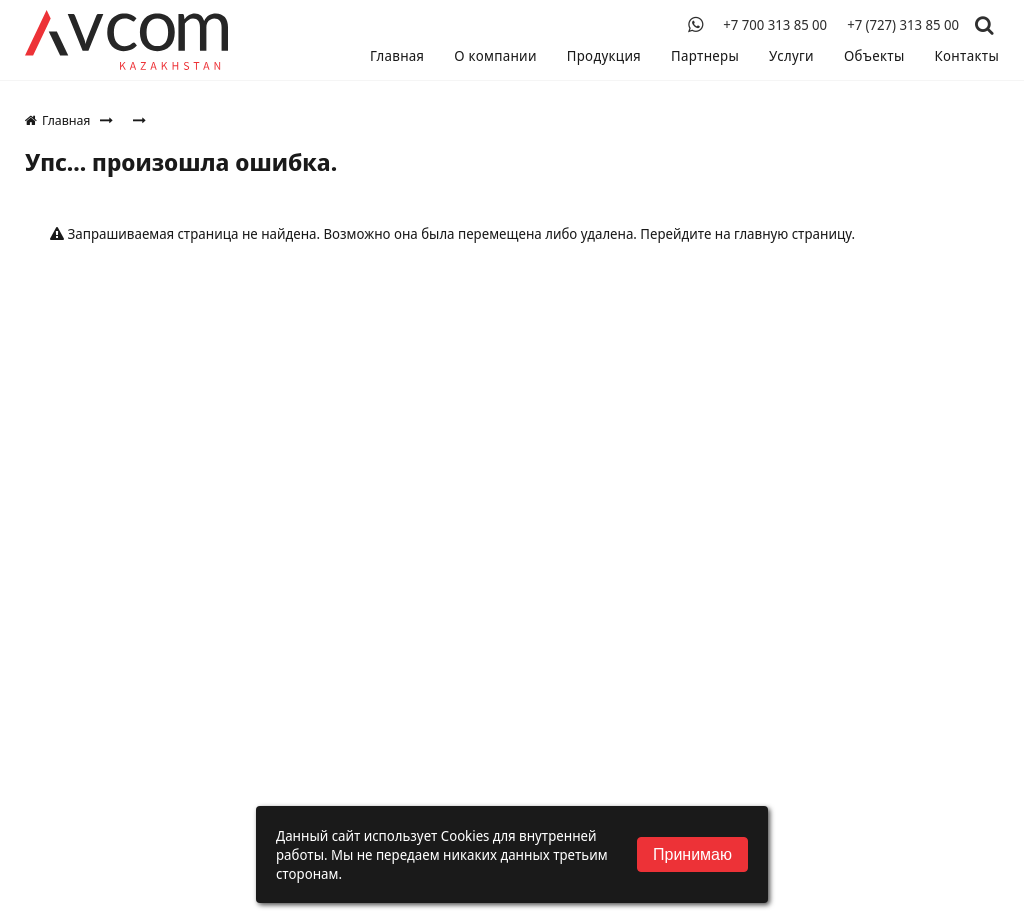  I want to click on О компании, so click(495, 55).